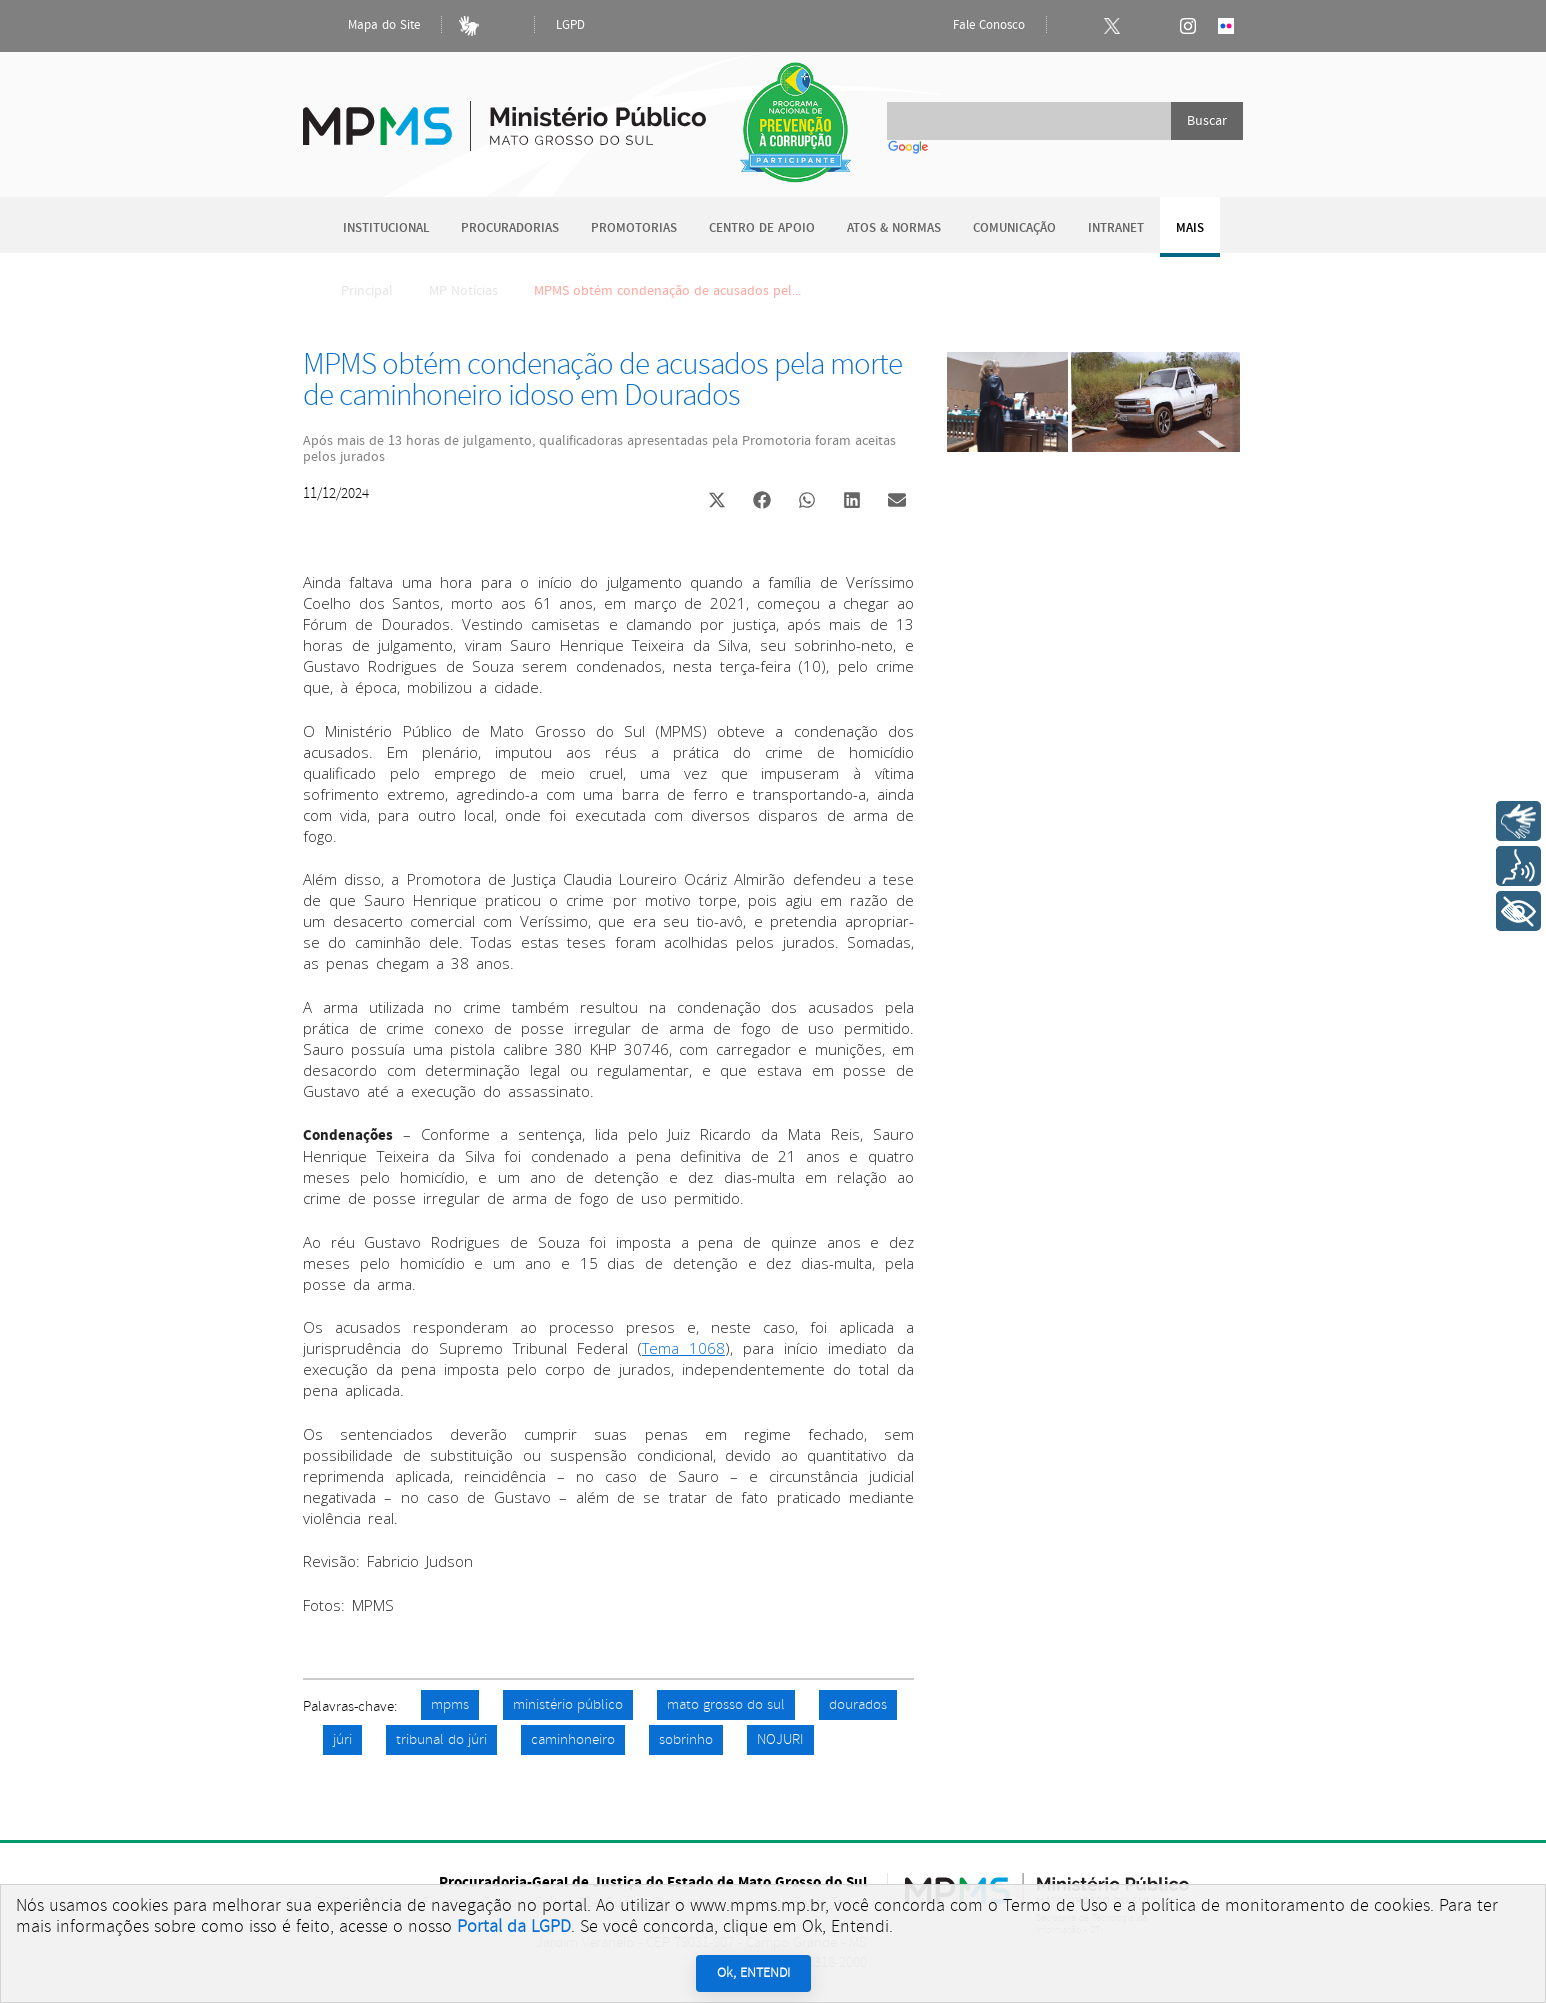 Image resolution: width=1546 pixels, height=2003 pixels. I want to click on Intranet, so click(1116, 228).